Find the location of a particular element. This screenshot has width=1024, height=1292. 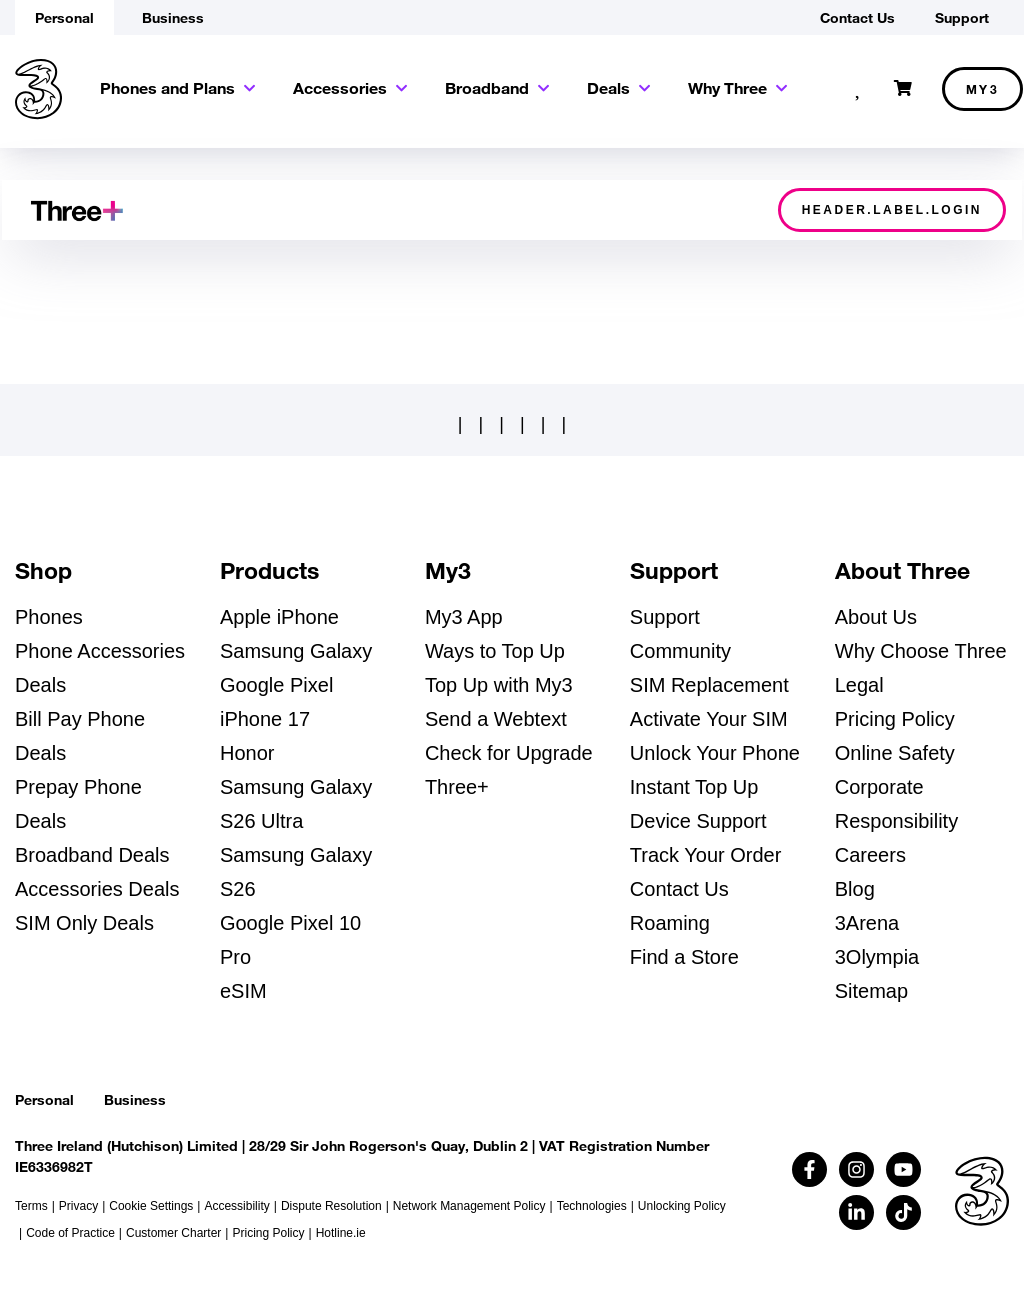

Network Management Policy is located at coordinates (469, 1206).